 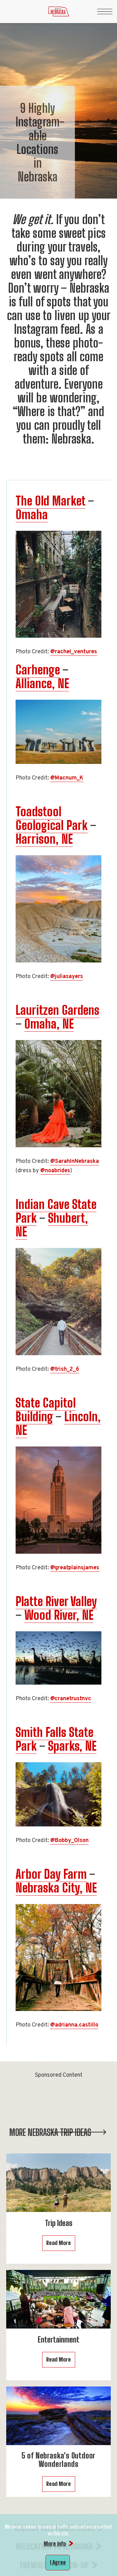 What do you see at coordinates (32, 514) in the screenshot?
I see `Omaha` at bounding box center [32, 514].